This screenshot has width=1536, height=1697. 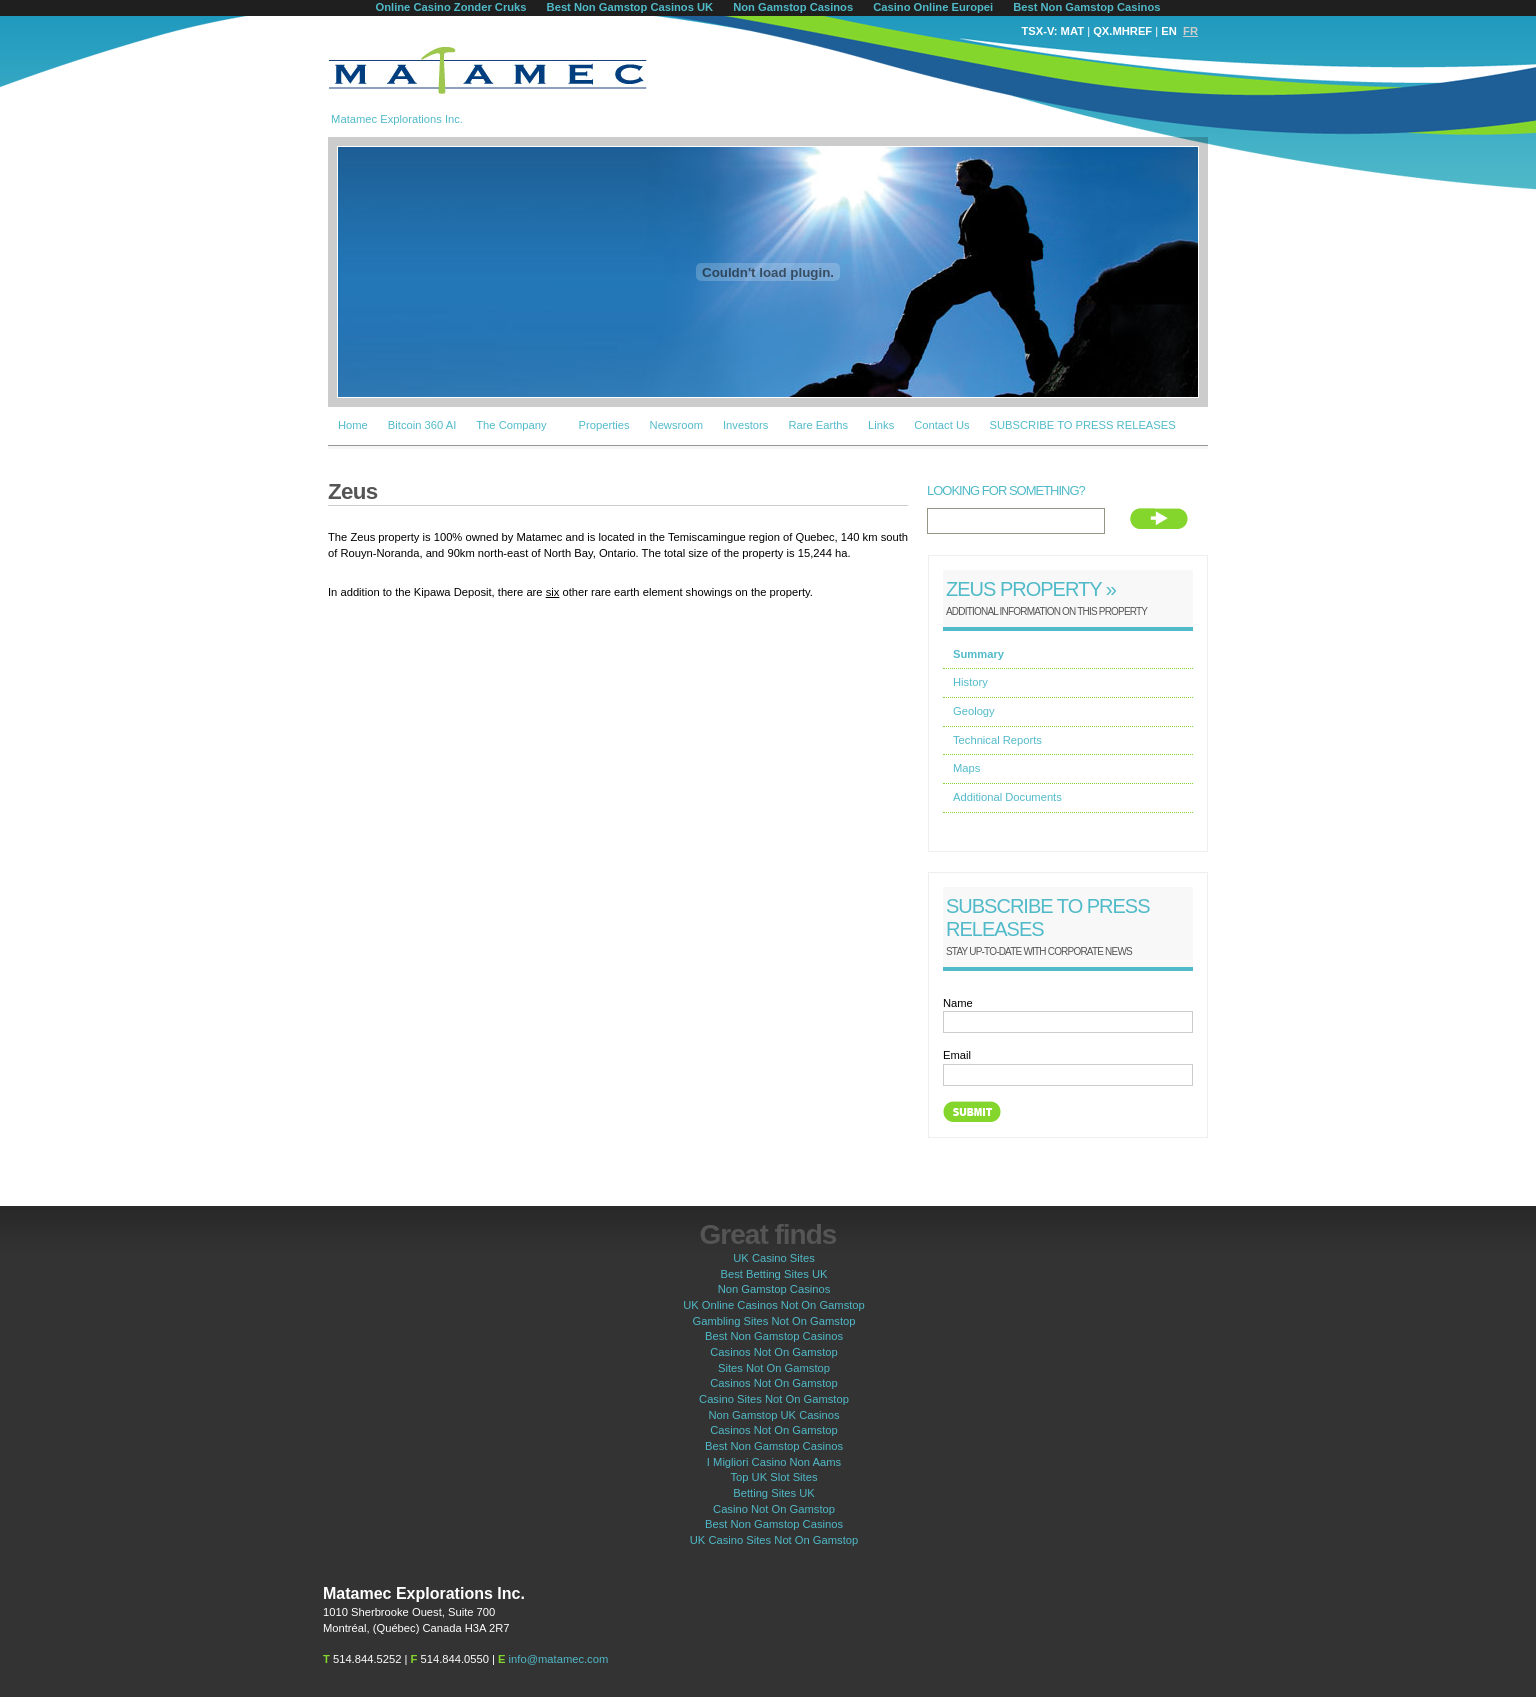 What do you see at coordinates (773, 1258) in the screenshot?
I see `UK Casino Sites` at bounding box center [773, 1258].